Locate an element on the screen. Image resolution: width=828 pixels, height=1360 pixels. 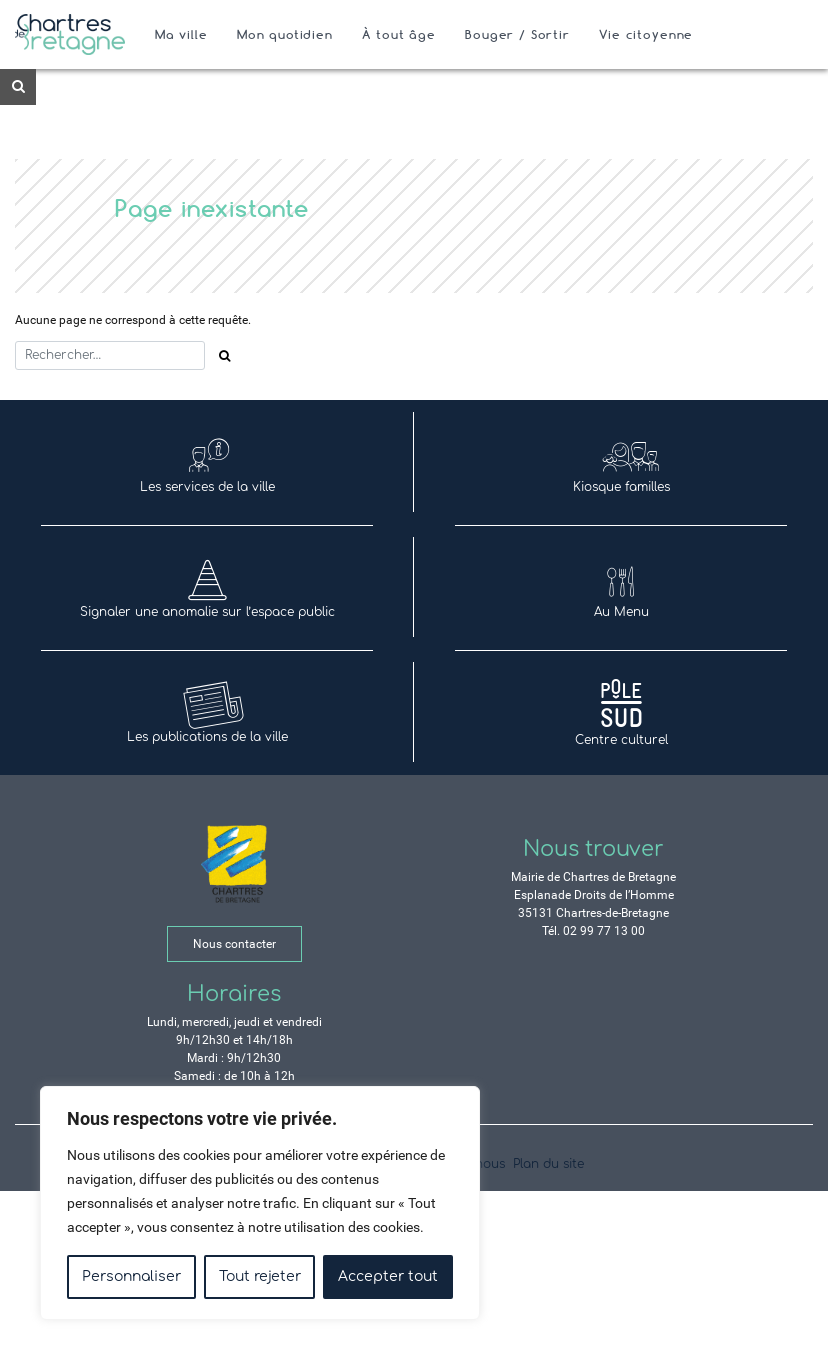
Centre culturel is located at coordinates (621, 713).